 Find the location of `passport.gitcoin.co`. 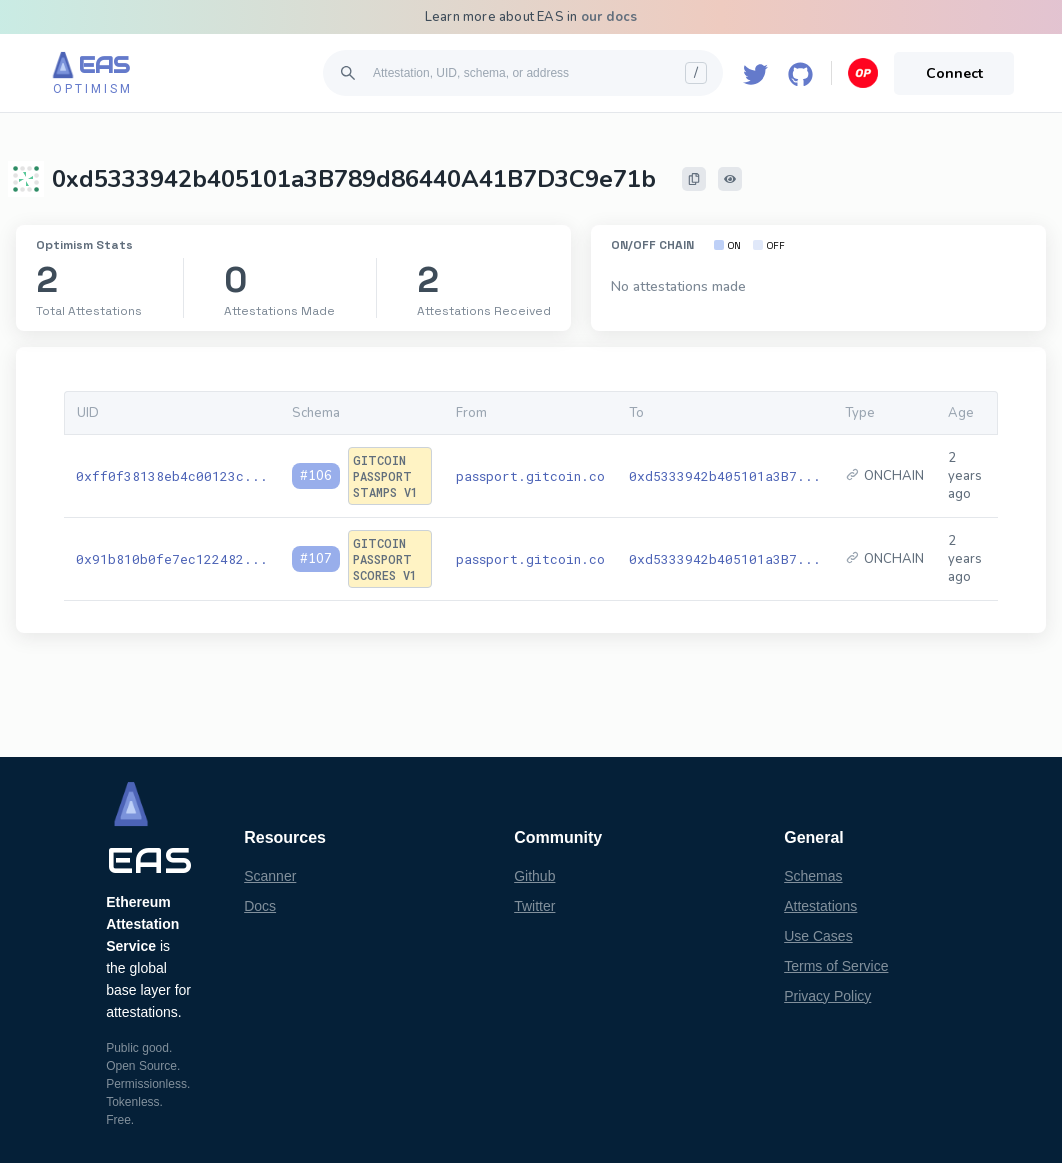

passport.gitcoin.co is located at coordinates (530, 476).